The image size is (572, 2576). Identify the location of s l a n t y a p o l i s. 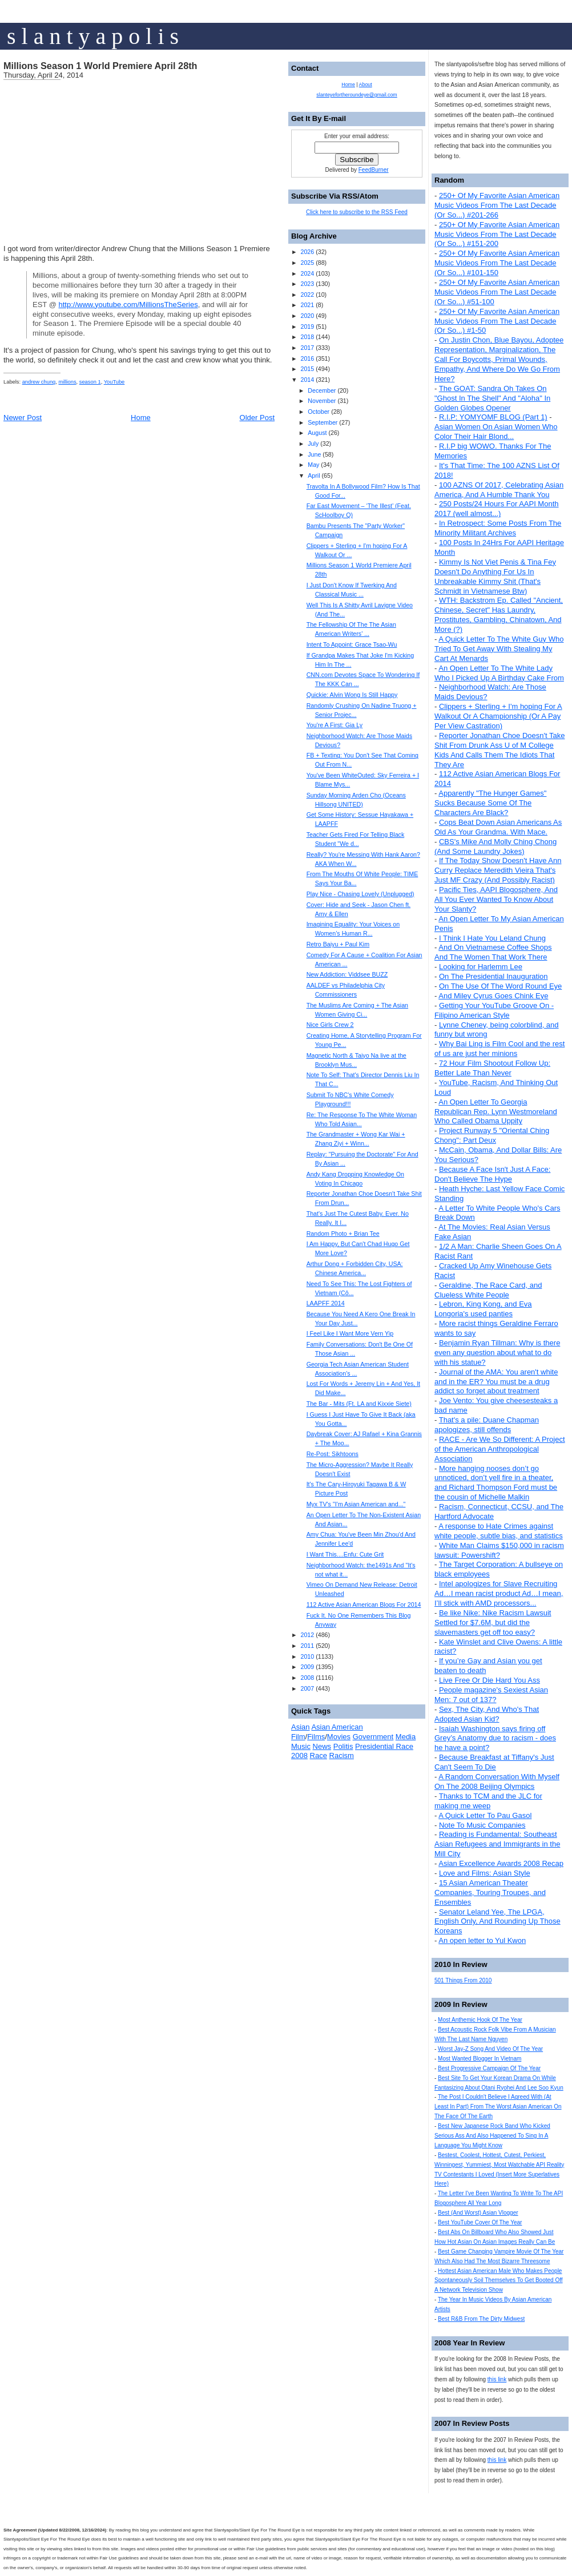
(93, 36).